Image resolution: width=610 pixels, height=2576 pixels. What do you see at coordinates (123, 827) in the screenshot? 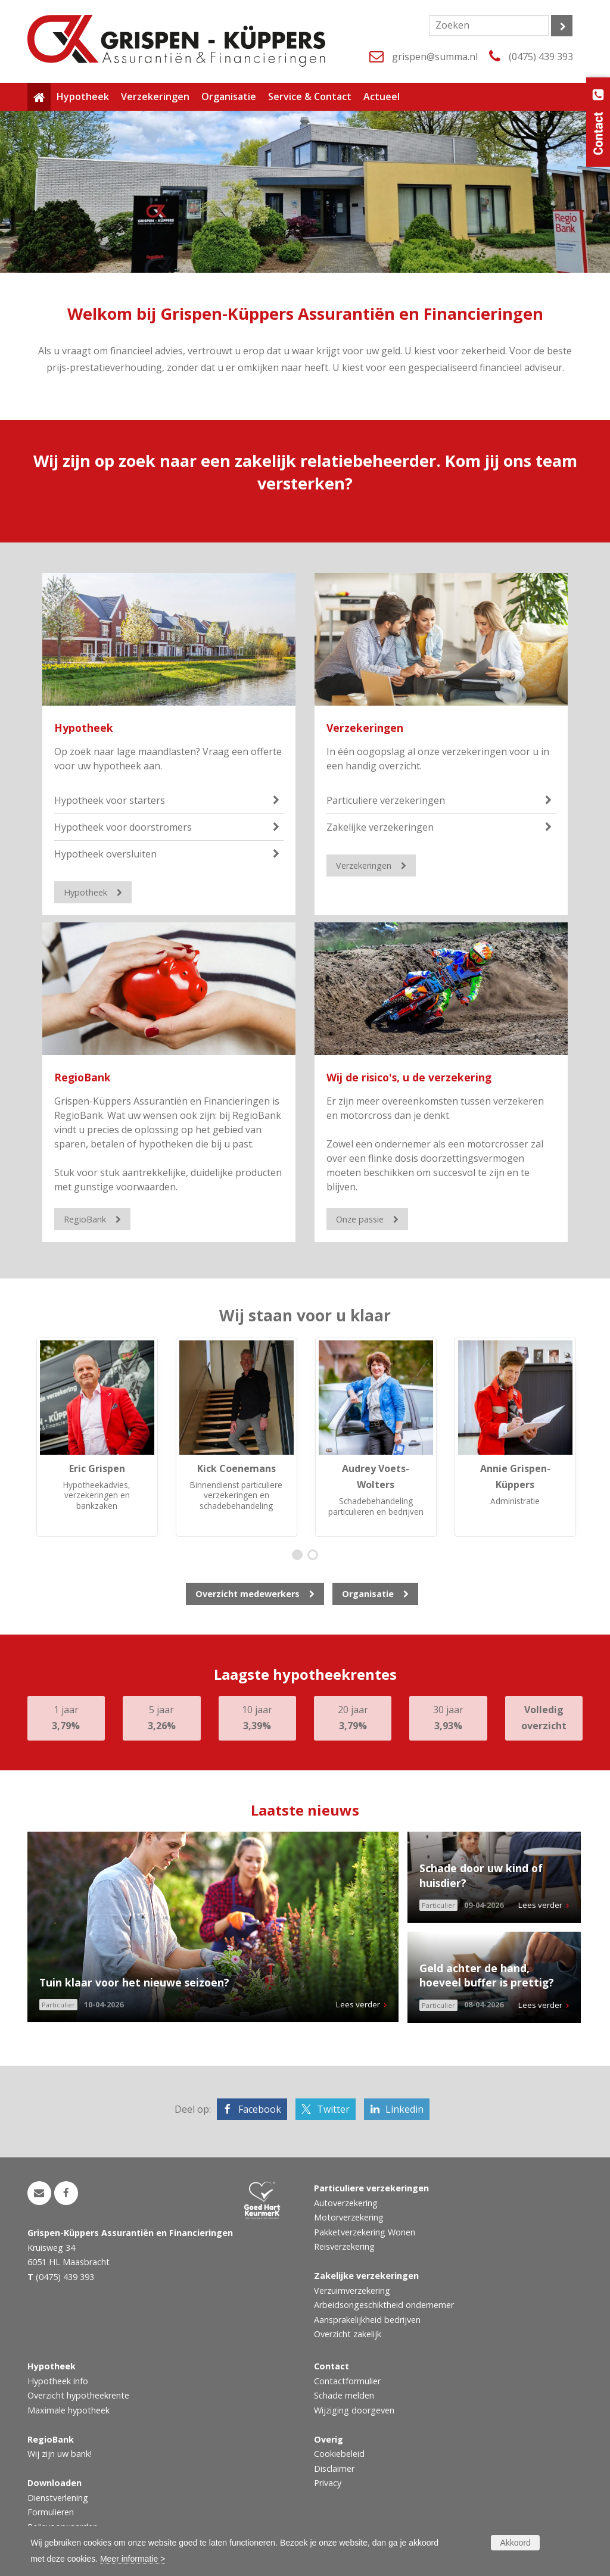
I see `Hypotheek voor doorstromers` at bounding box center [123, 827].